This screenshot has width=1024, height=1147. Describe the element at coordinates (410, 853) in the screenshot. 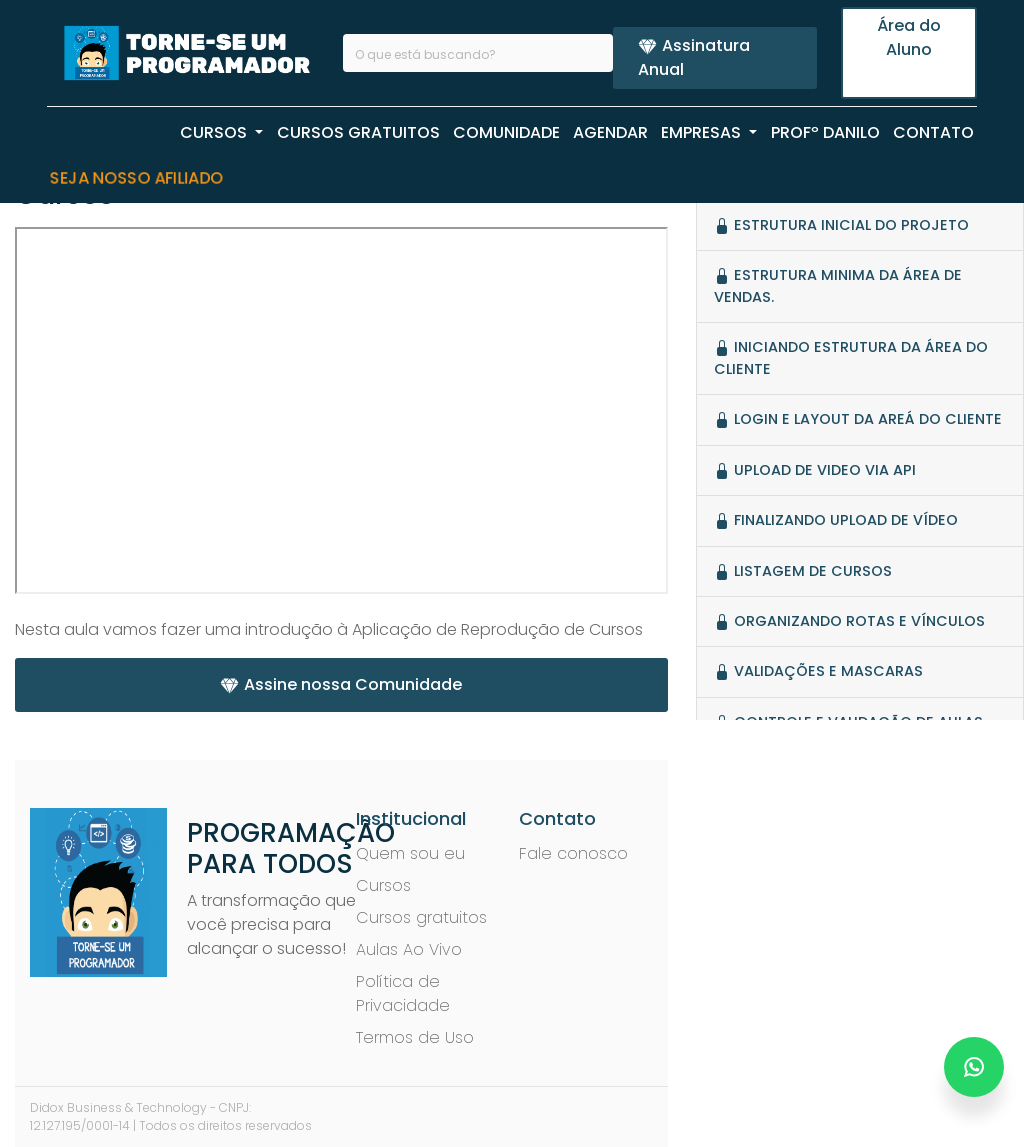

I see `Quem sou eu` at that location.